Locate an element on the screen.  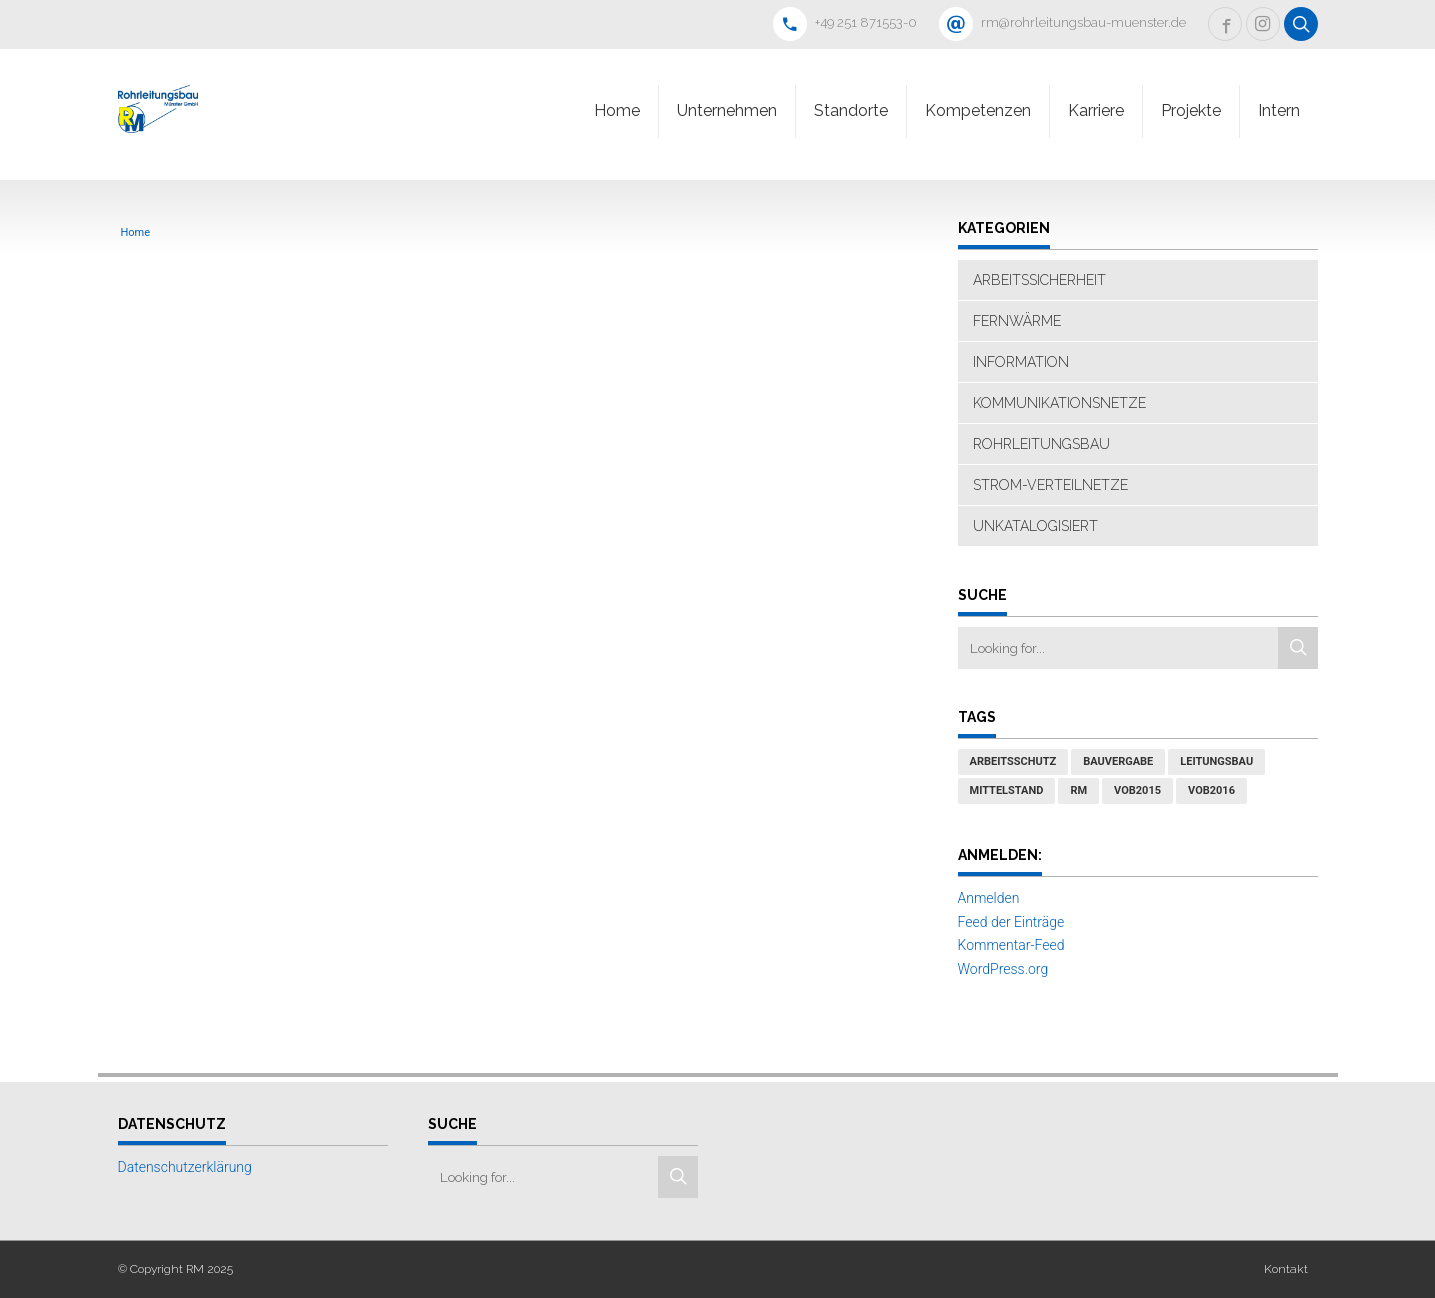
Information is located at coordinates (1021, 362).